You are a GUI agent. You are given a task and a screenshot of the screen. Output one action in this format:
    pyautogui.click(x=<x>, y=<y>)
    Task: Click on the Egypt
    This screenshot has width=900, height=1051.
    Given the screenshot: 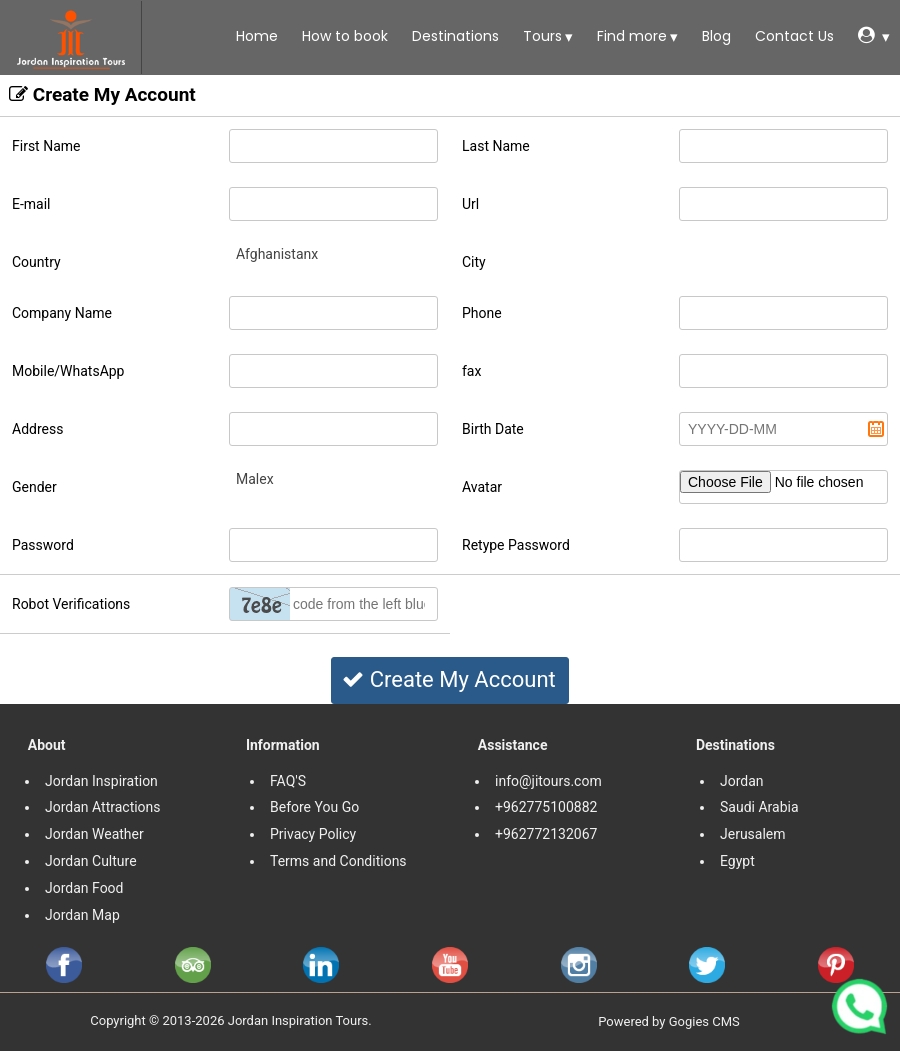 What is the action you would take?
    pyautogui.click(x=739, y=861)
    